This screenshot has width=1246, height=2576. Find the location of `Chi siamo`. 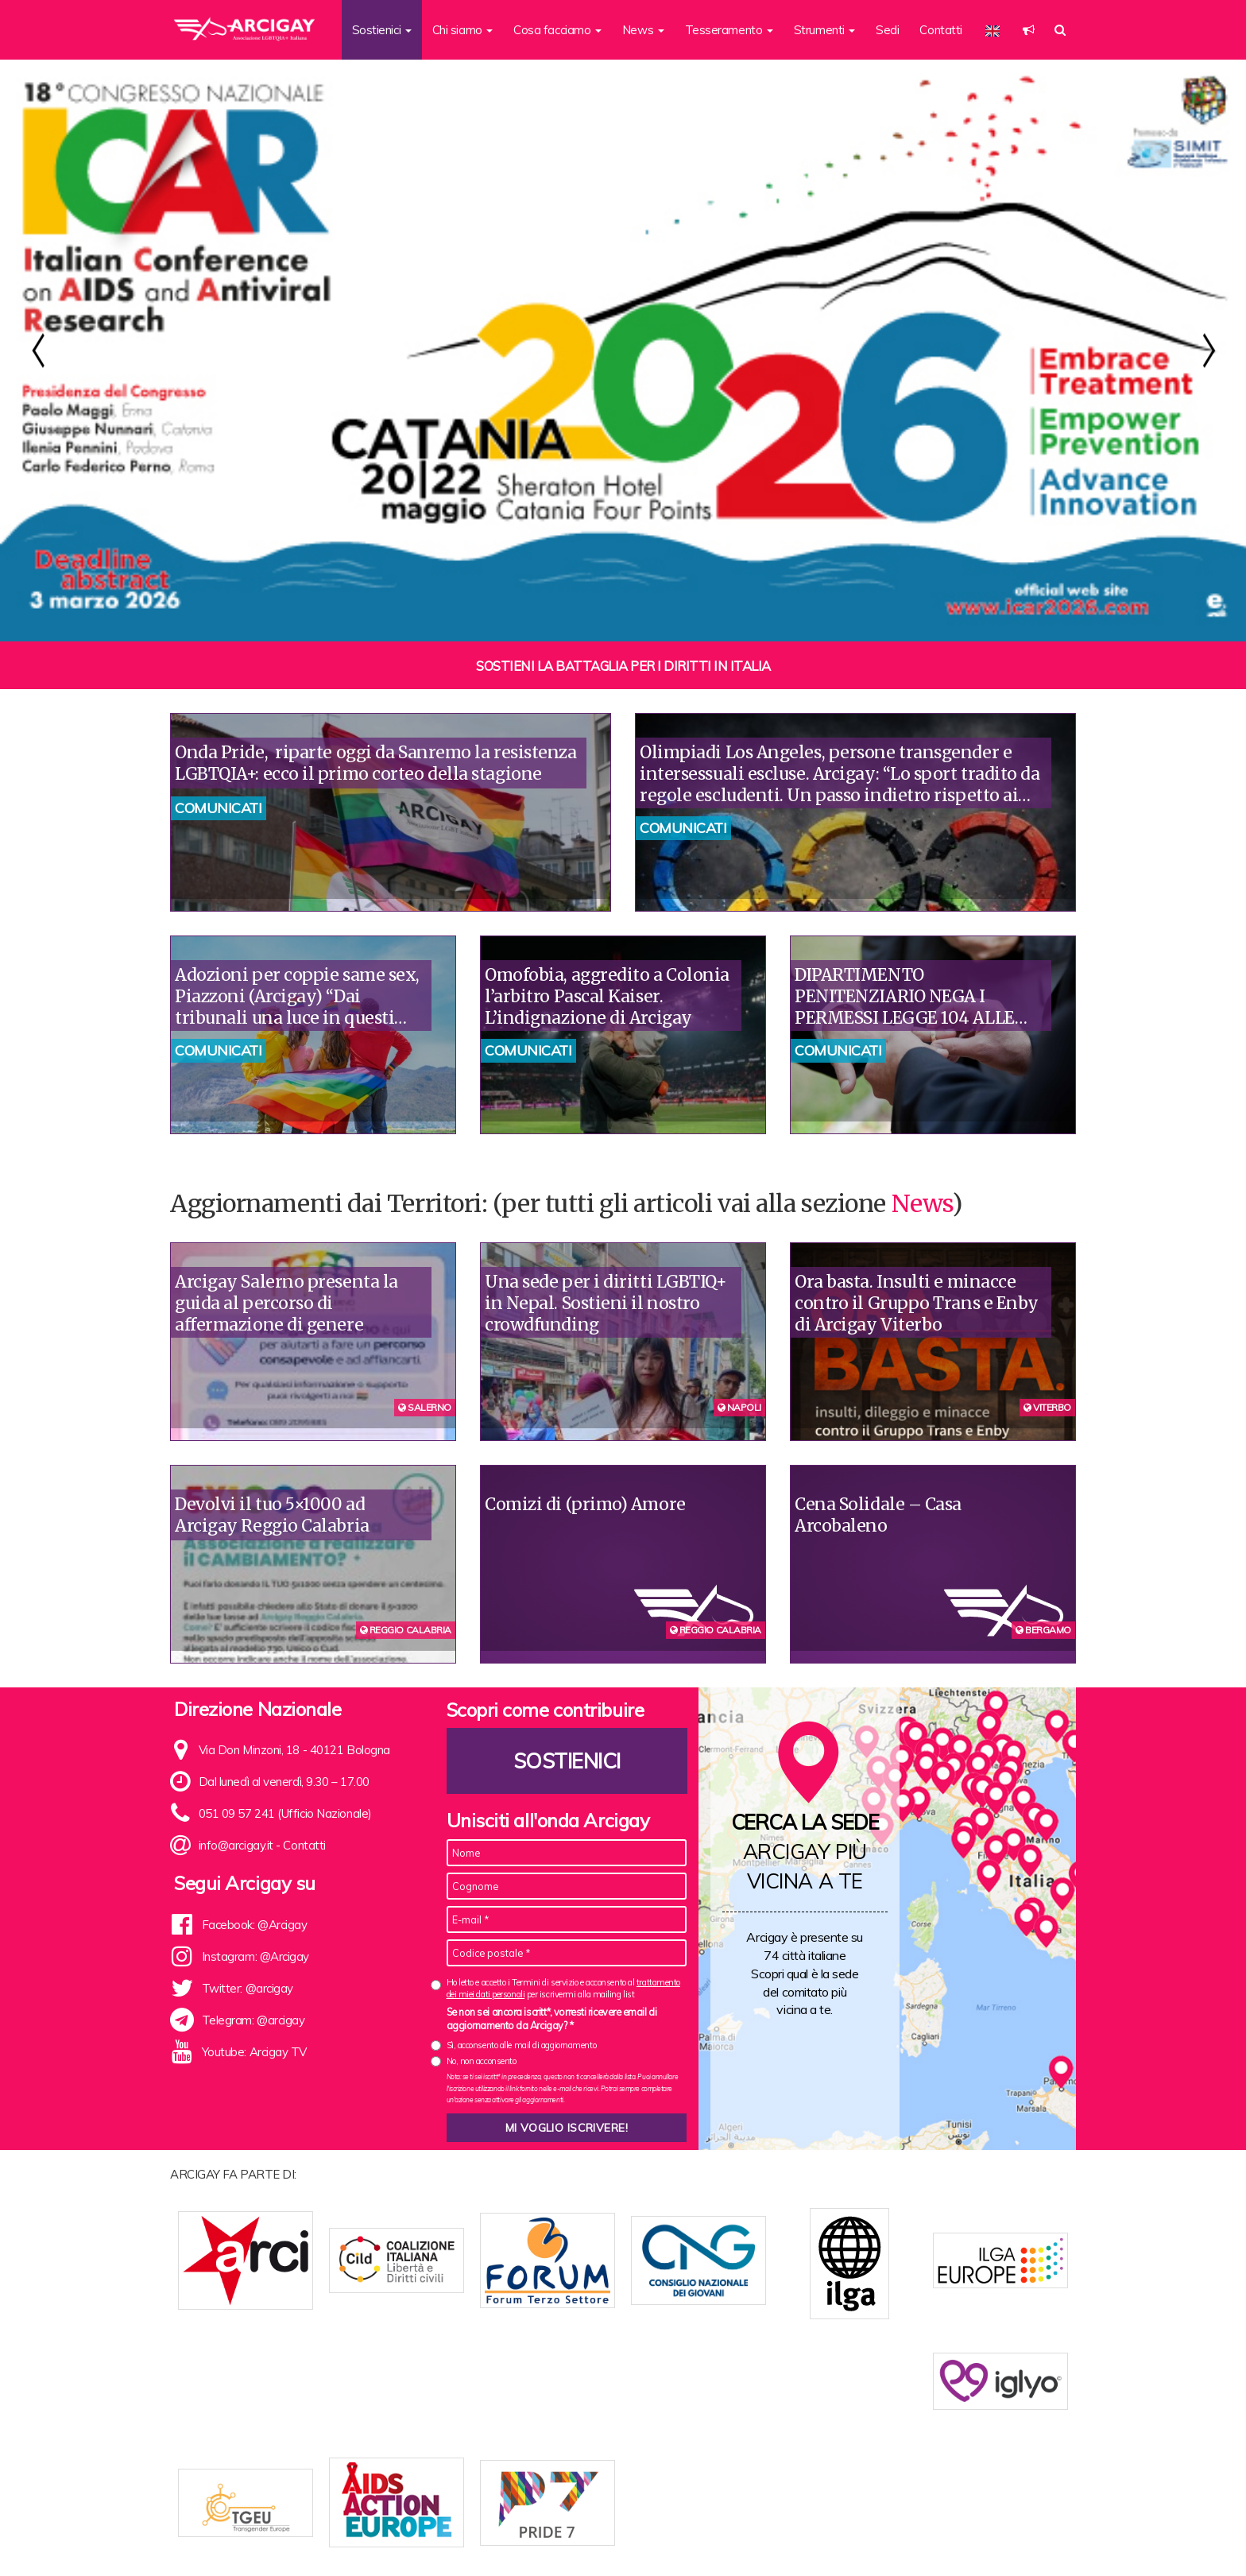

Chi siamo is located at coordinates (420, 2538).